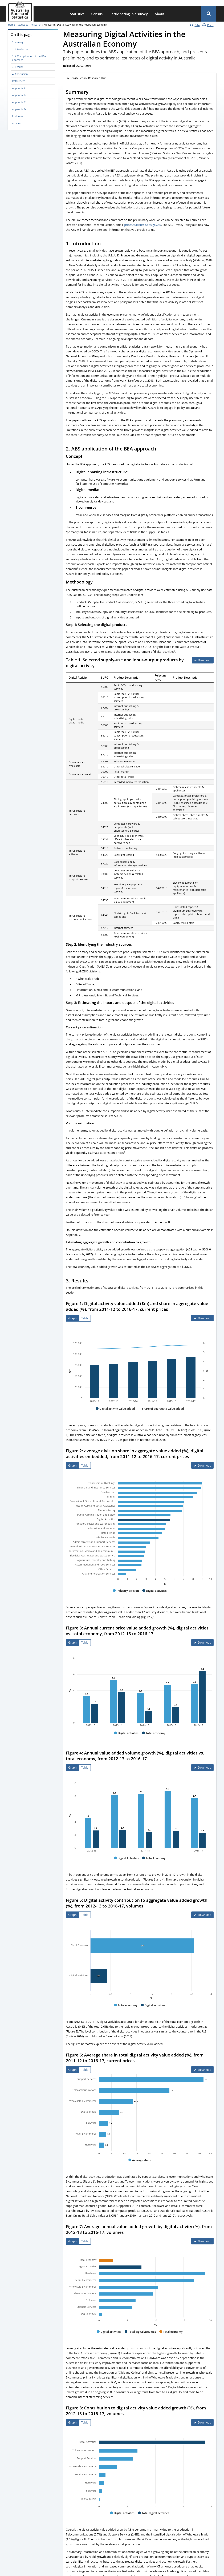 Image resolution: width=224 pixels, height=2576 pixels. What do you see at coordinates (77, 14) in the screenshot?
I see `Statistics` at bounding box center [77, 14].